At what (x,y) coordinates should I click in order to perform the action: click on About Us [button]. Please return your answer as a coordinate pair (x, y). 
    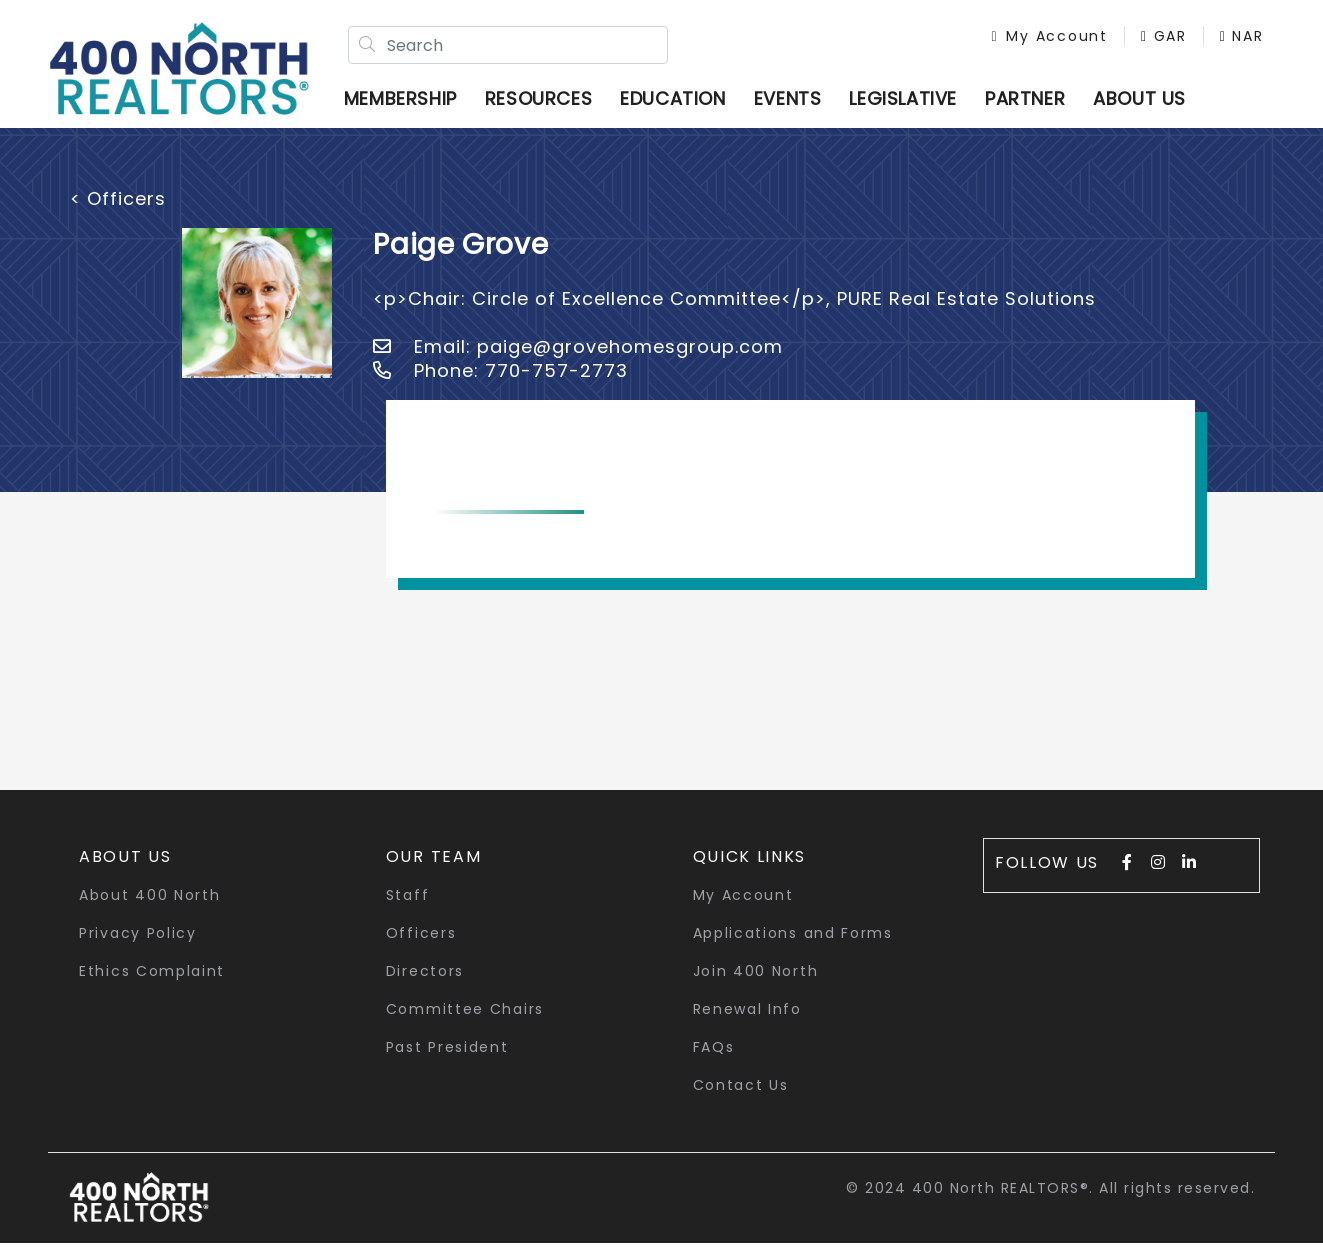
    Looking at the image, I should click on (125, 868).